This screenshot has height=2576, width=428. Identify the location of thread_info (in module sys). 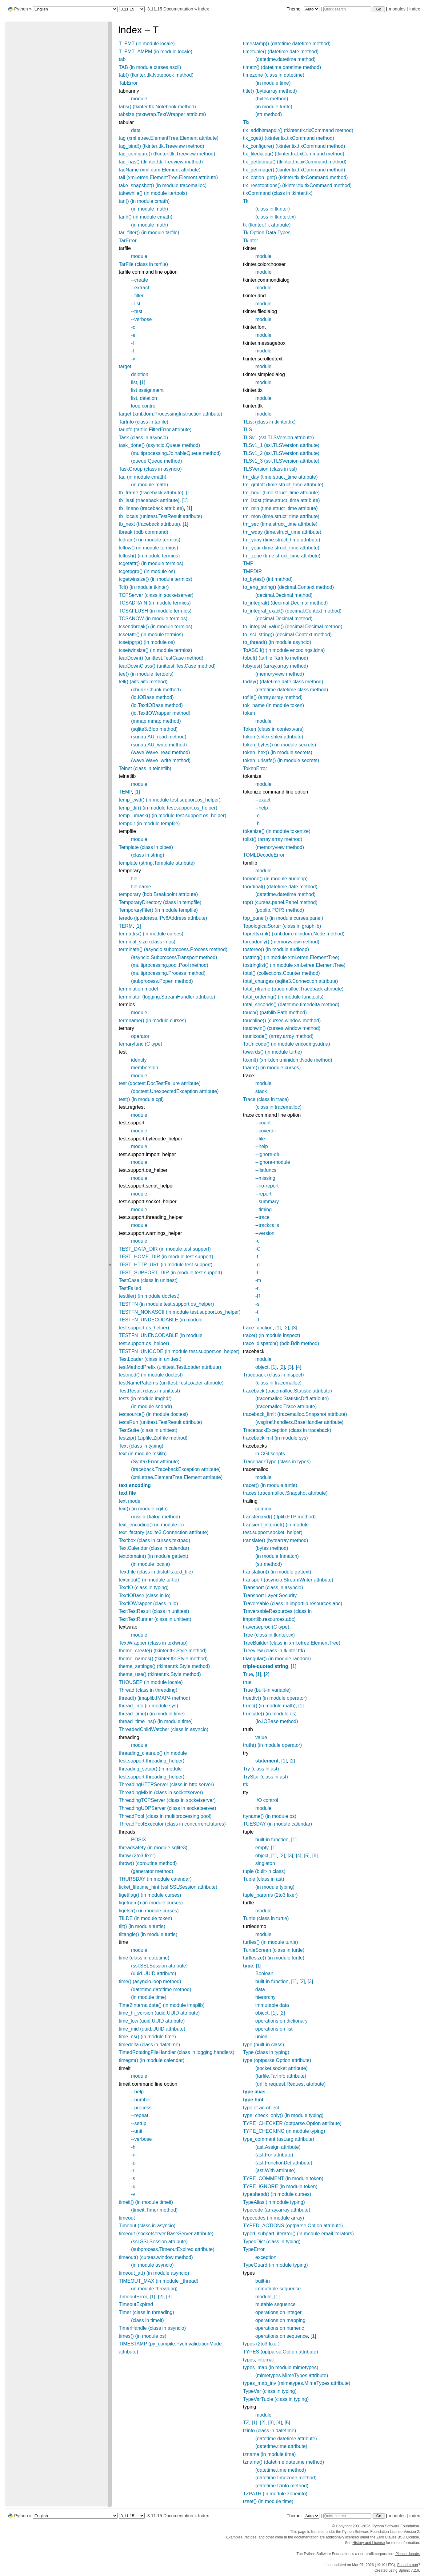
(148, 1705).